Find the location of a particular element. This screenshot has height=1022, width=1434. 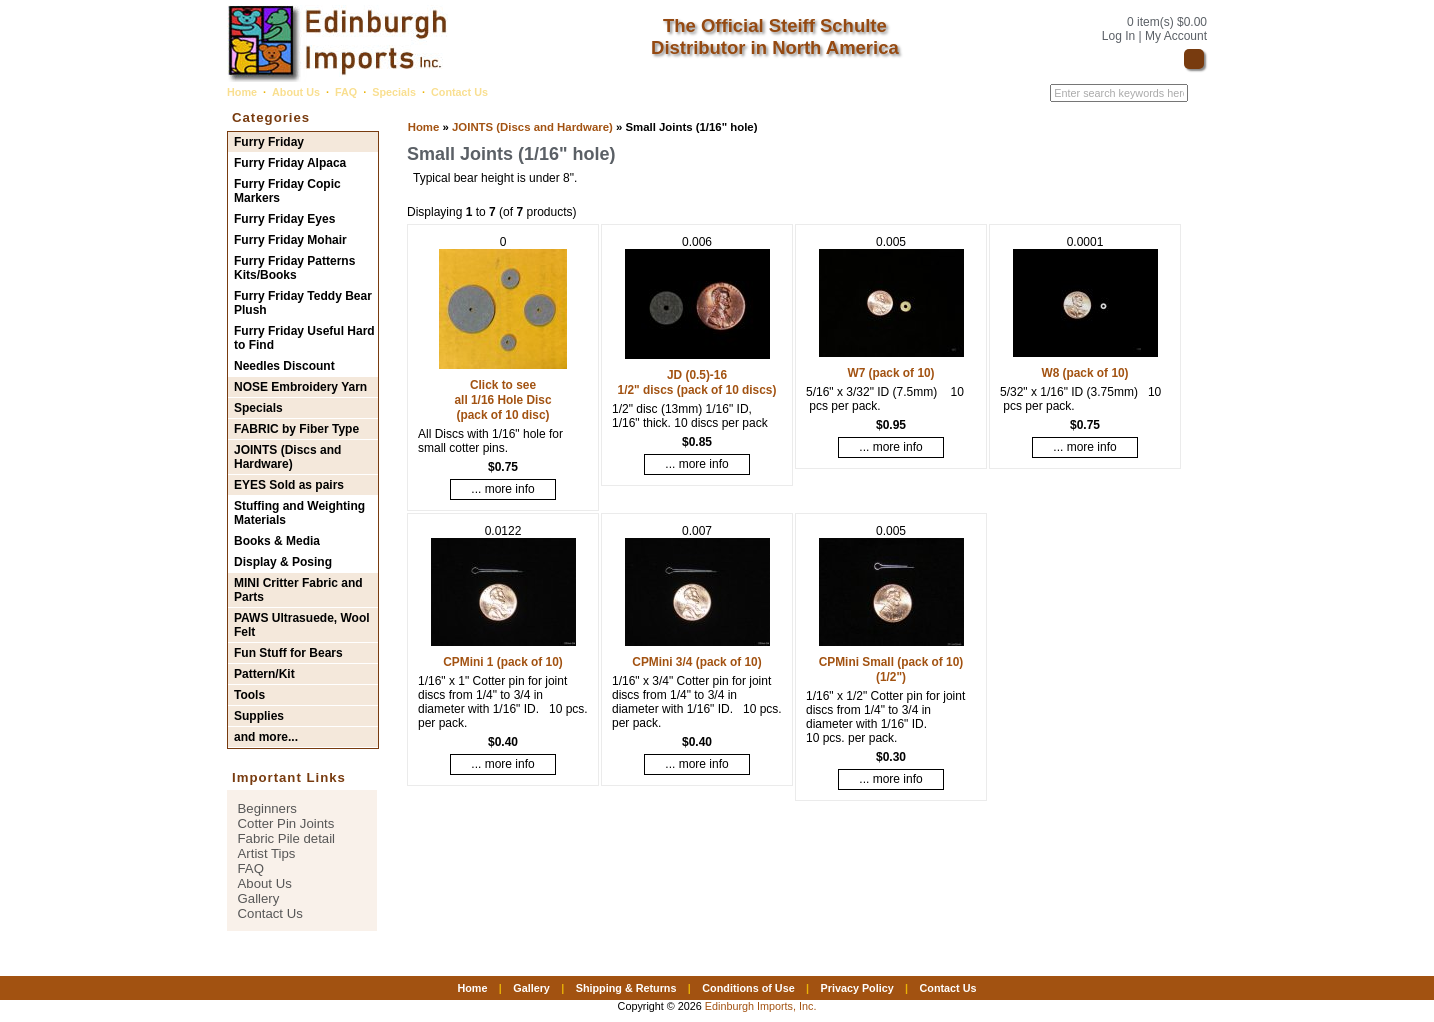

Furry Friday Alpaca is located at coordinates (290, 163).